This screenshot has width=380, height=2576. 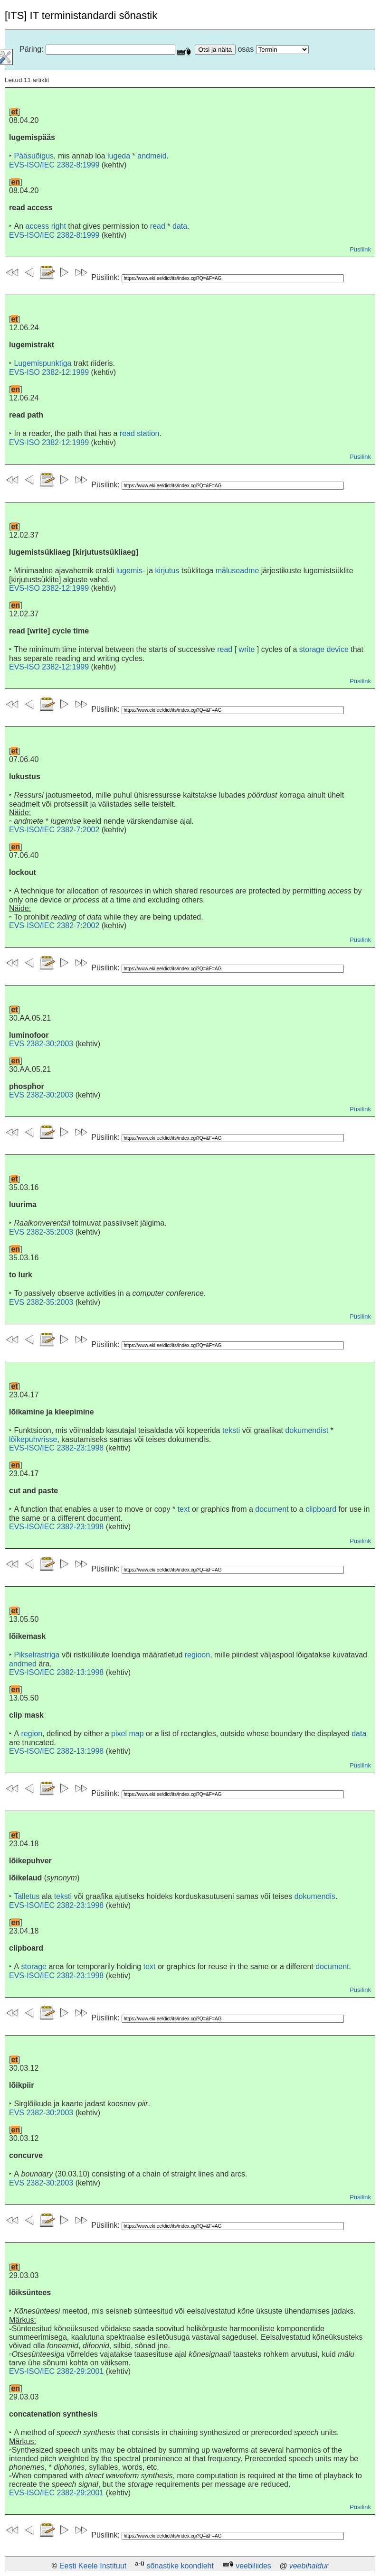 I want to click on Lugemispunktiga, so click(x=42, y=363).